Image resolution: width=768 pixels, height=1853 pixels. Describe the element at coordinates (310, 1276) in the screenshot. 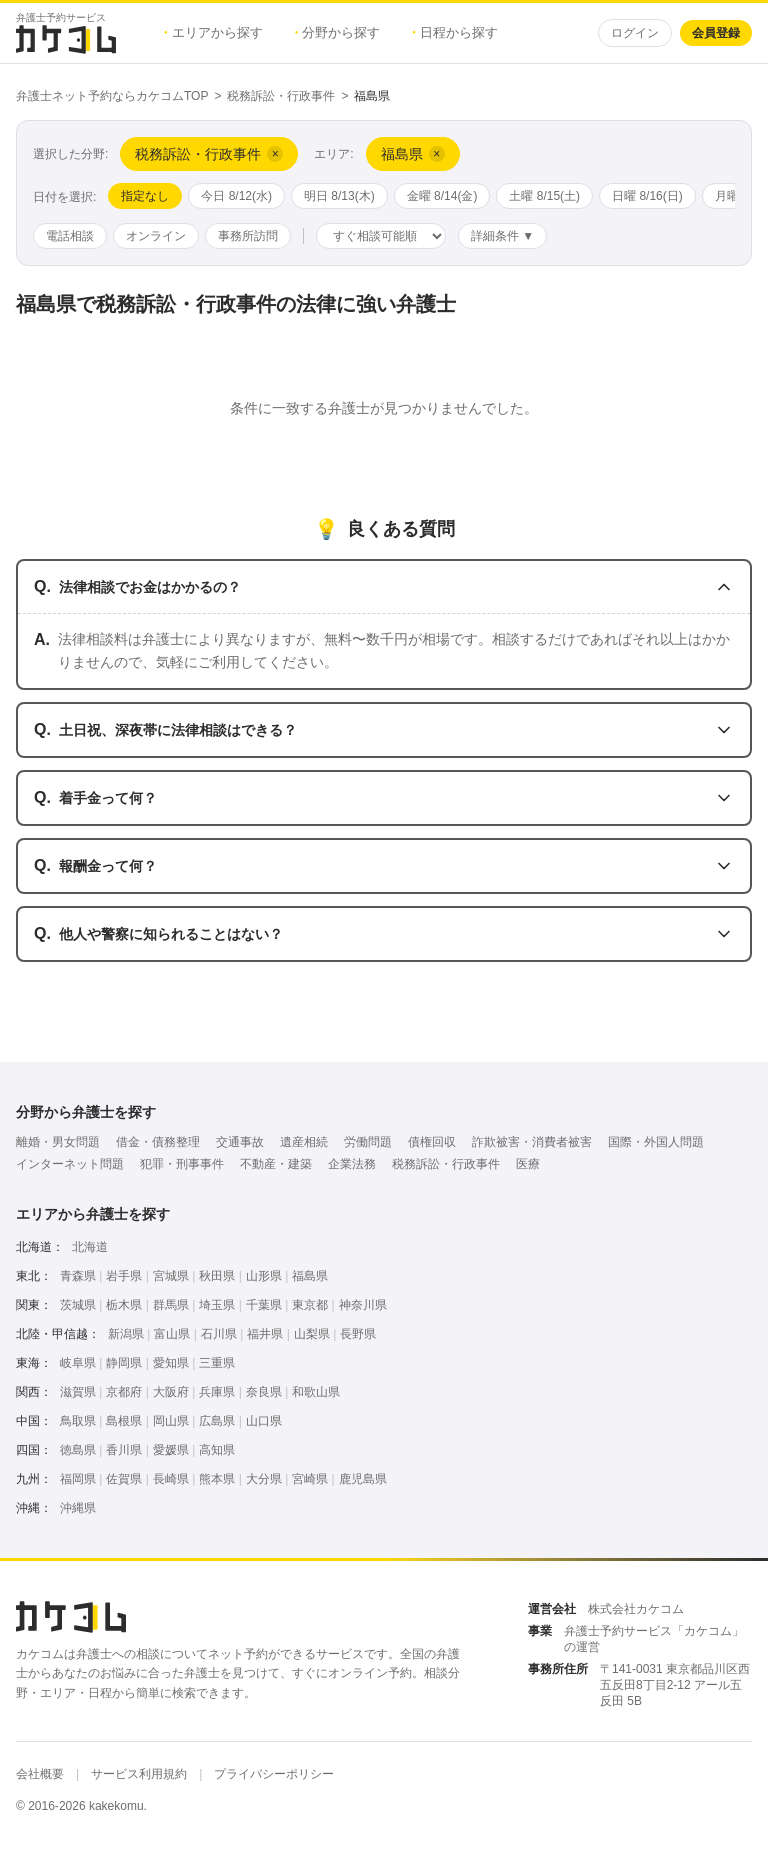

I see `福島県` at that location.